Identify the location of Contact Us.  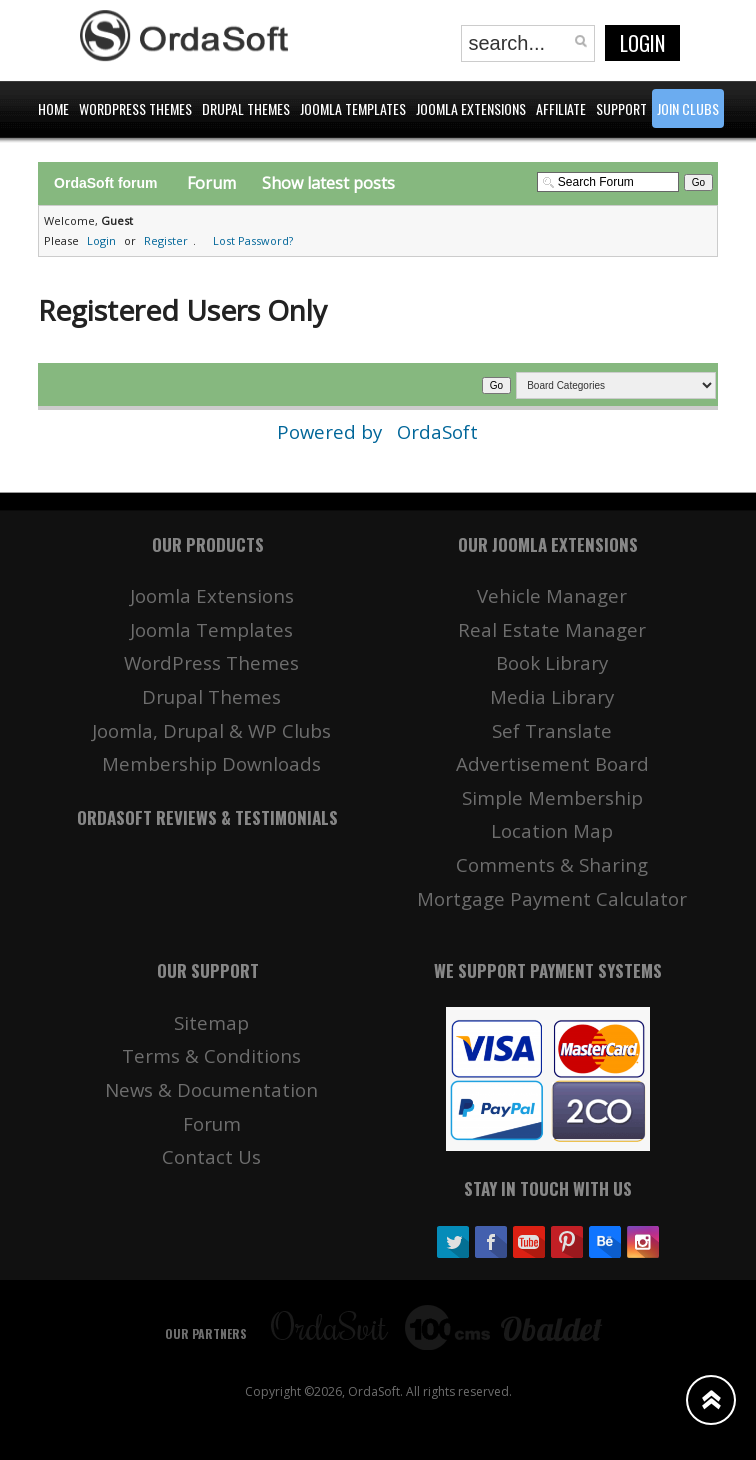
(211, 1156).